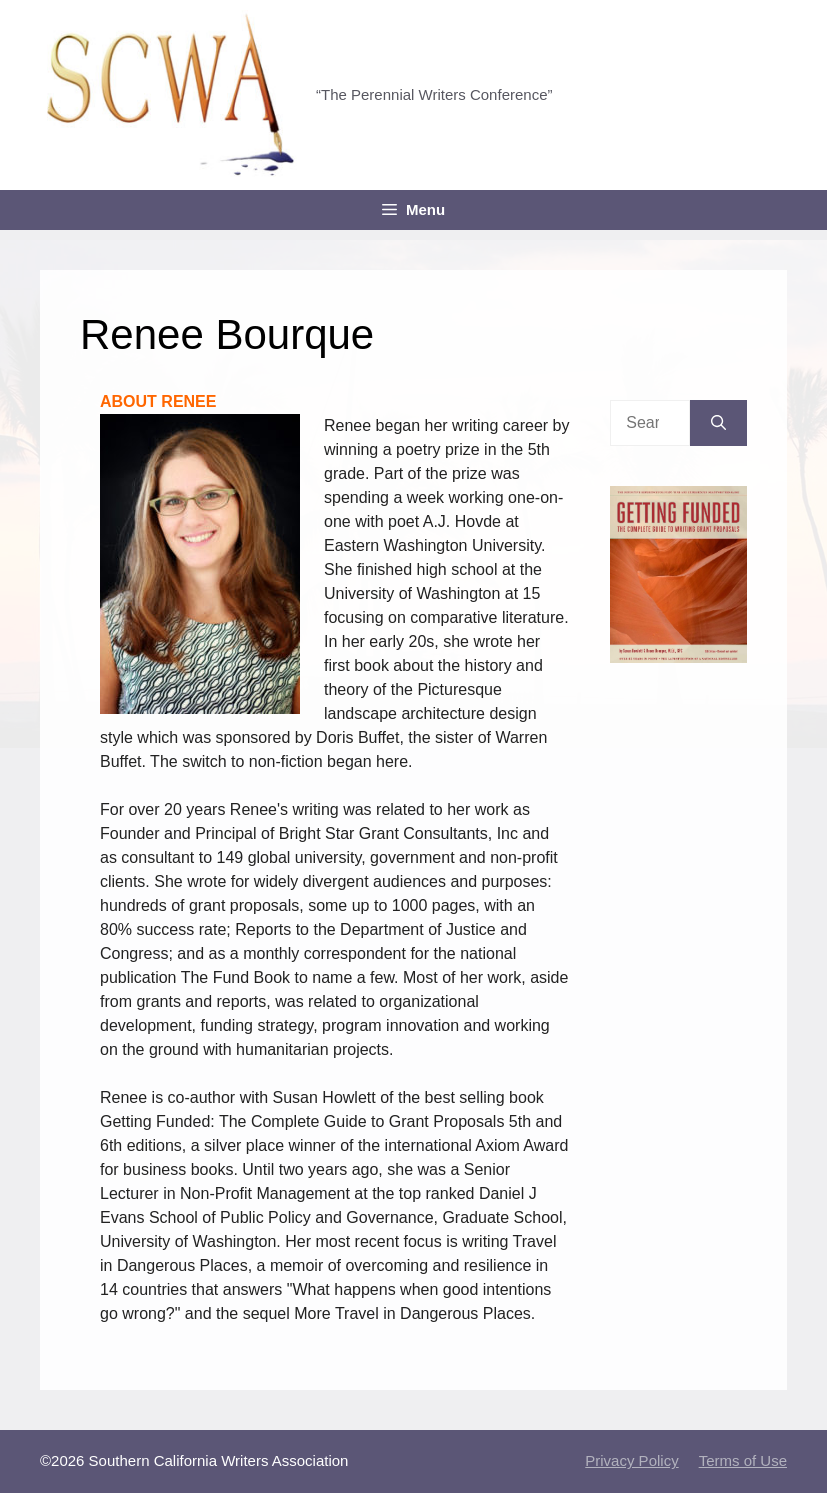 The height and width of the screenshot is (1493, 827). What do you see at coordinates (718, 423) in the screenshot?
I see `[Search]` at bounding box center [718, 423].